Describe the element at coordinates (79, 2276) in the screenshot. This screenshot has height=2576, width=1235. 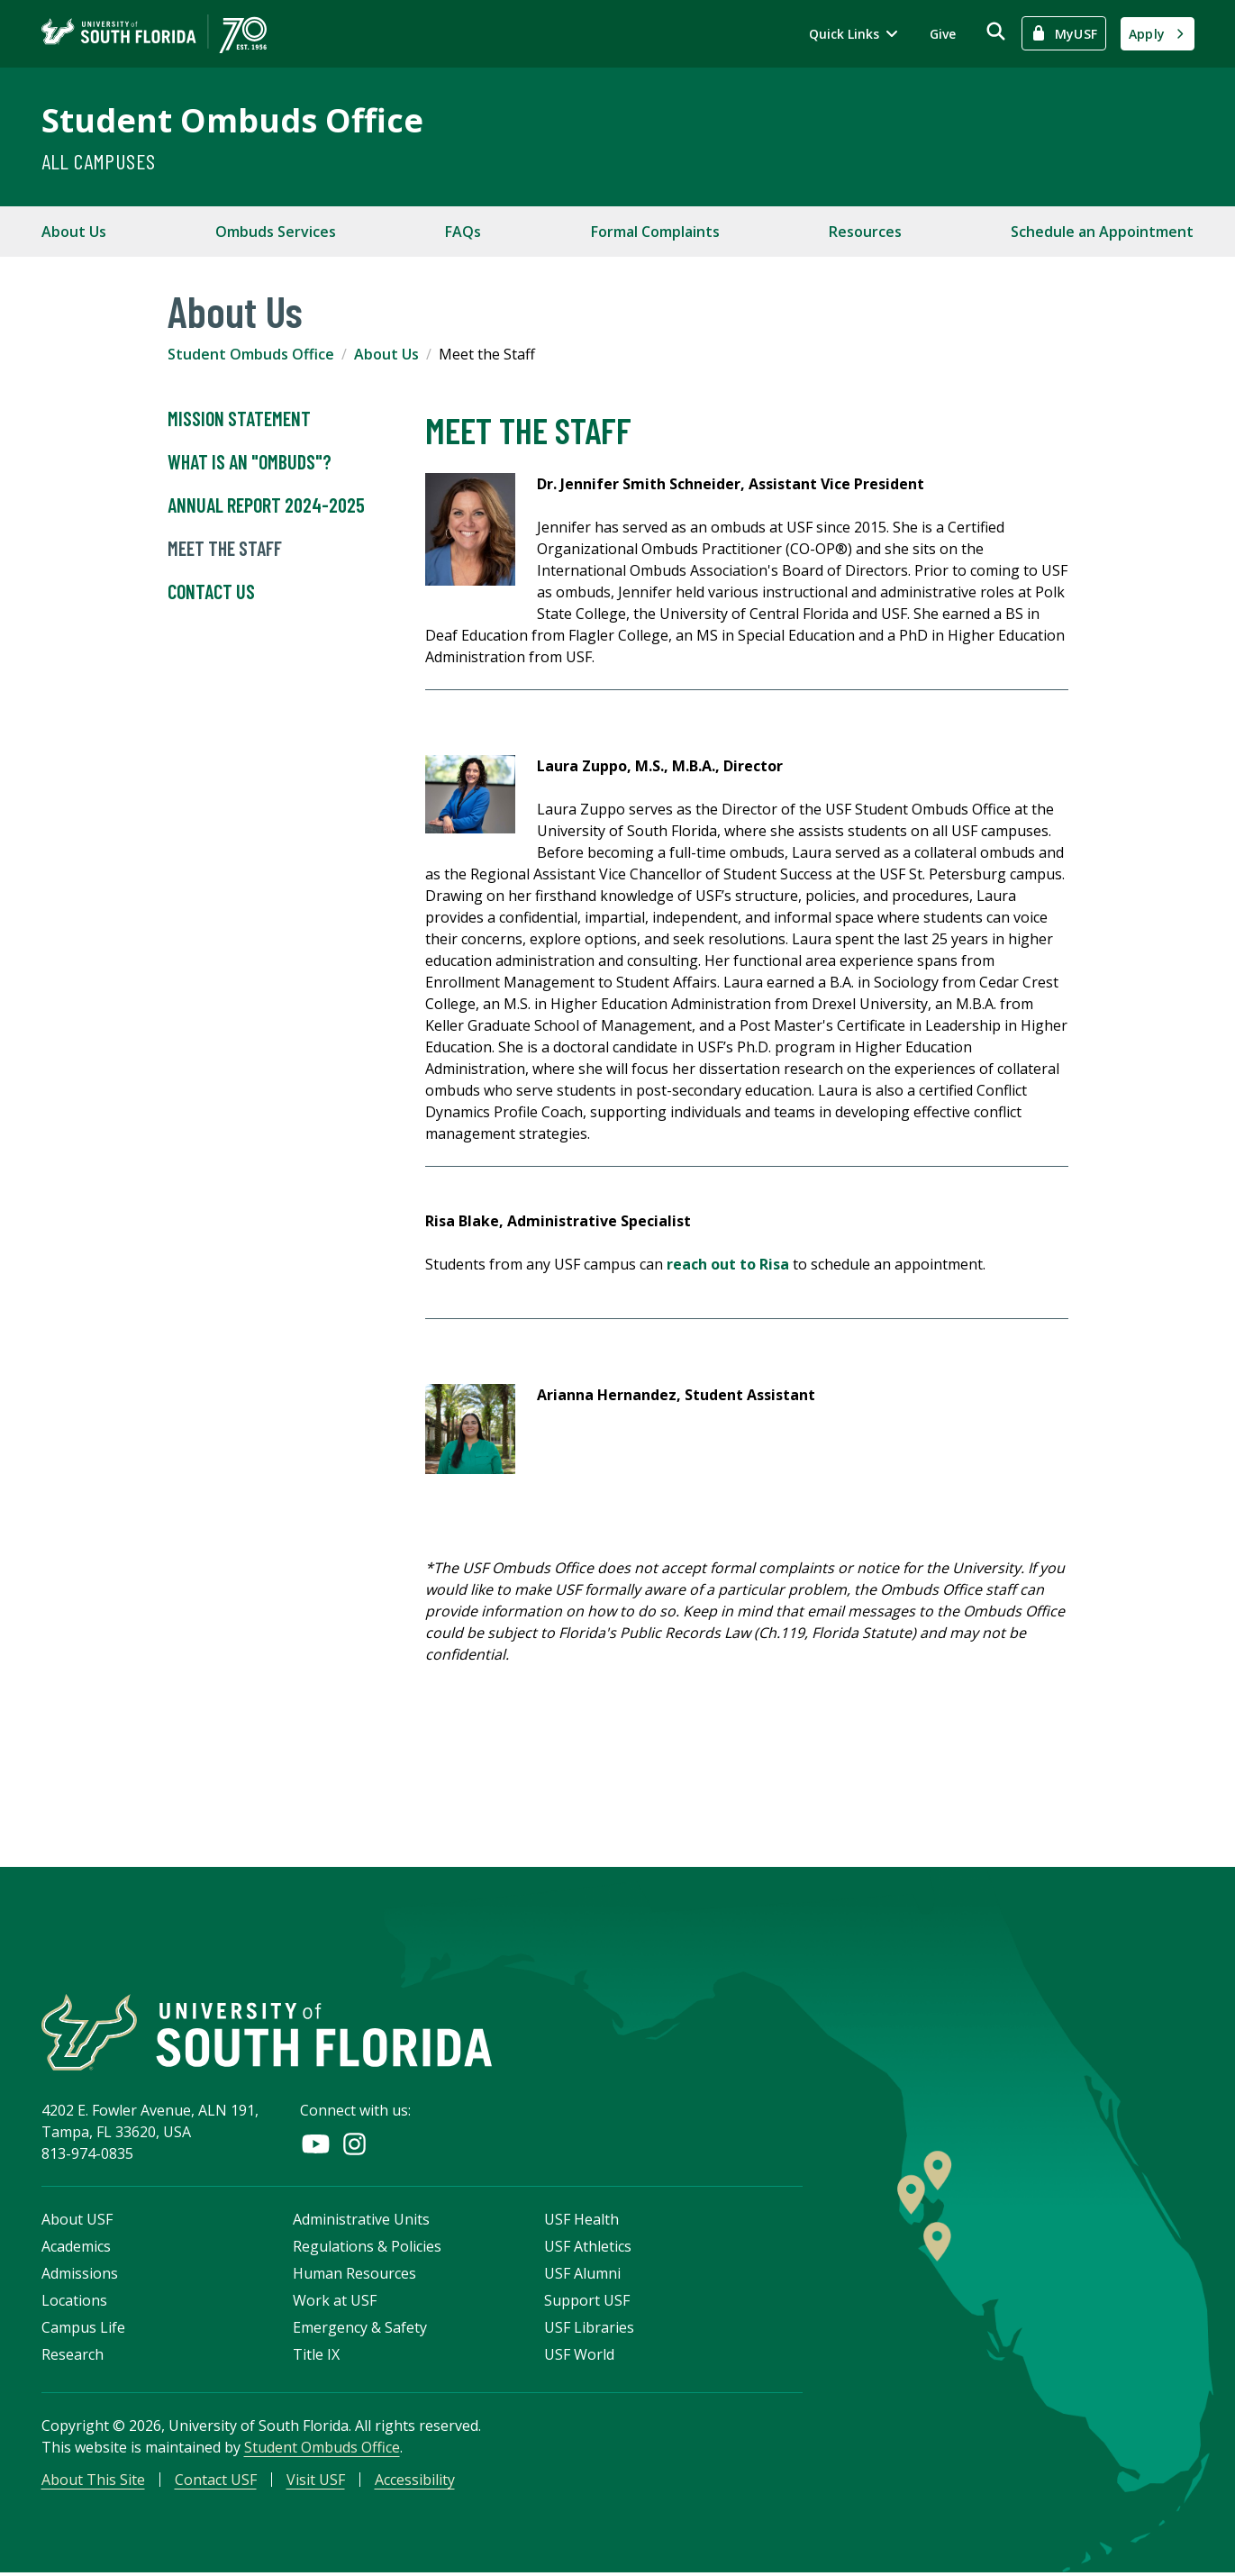
I see `Admissions` at that location.